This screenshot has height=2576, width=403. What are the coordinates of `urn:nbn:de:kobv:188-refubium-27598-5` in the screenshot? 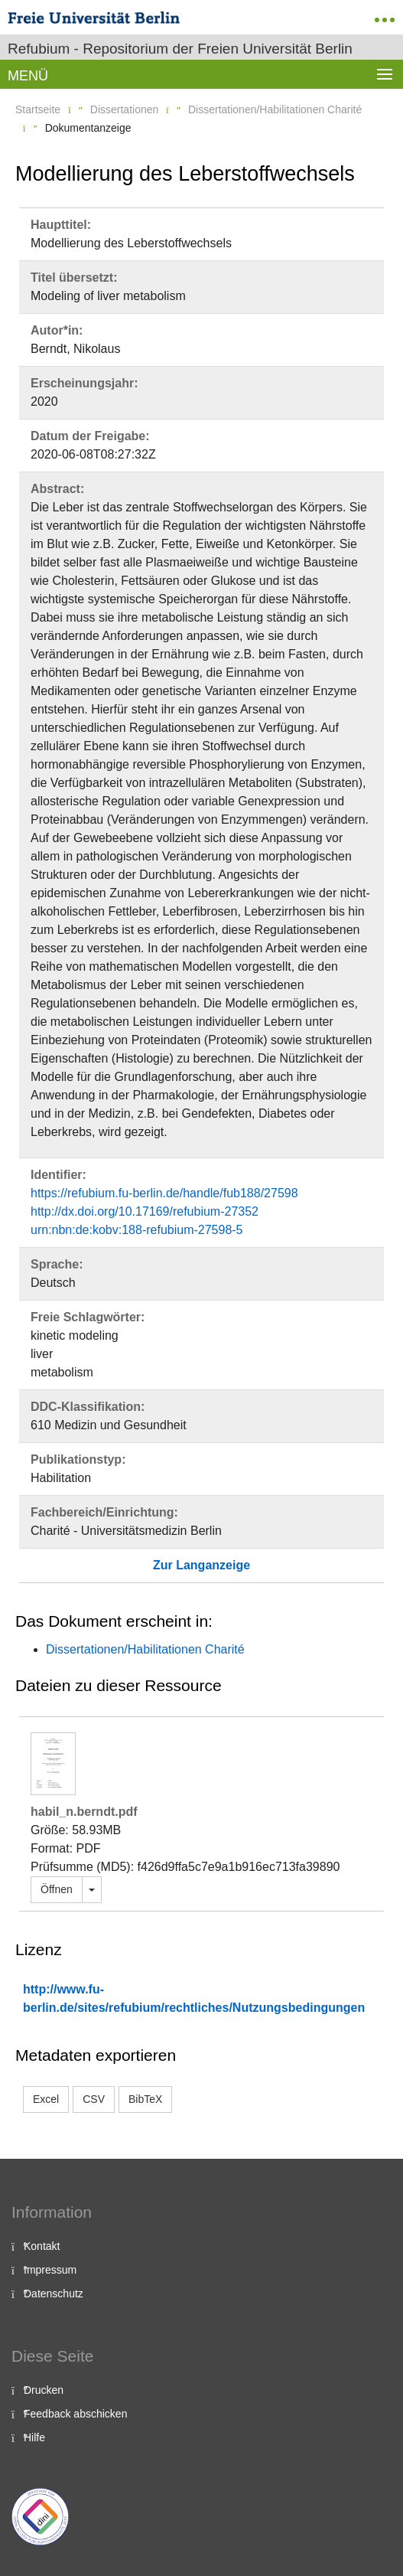 It's located at (137, 1229).